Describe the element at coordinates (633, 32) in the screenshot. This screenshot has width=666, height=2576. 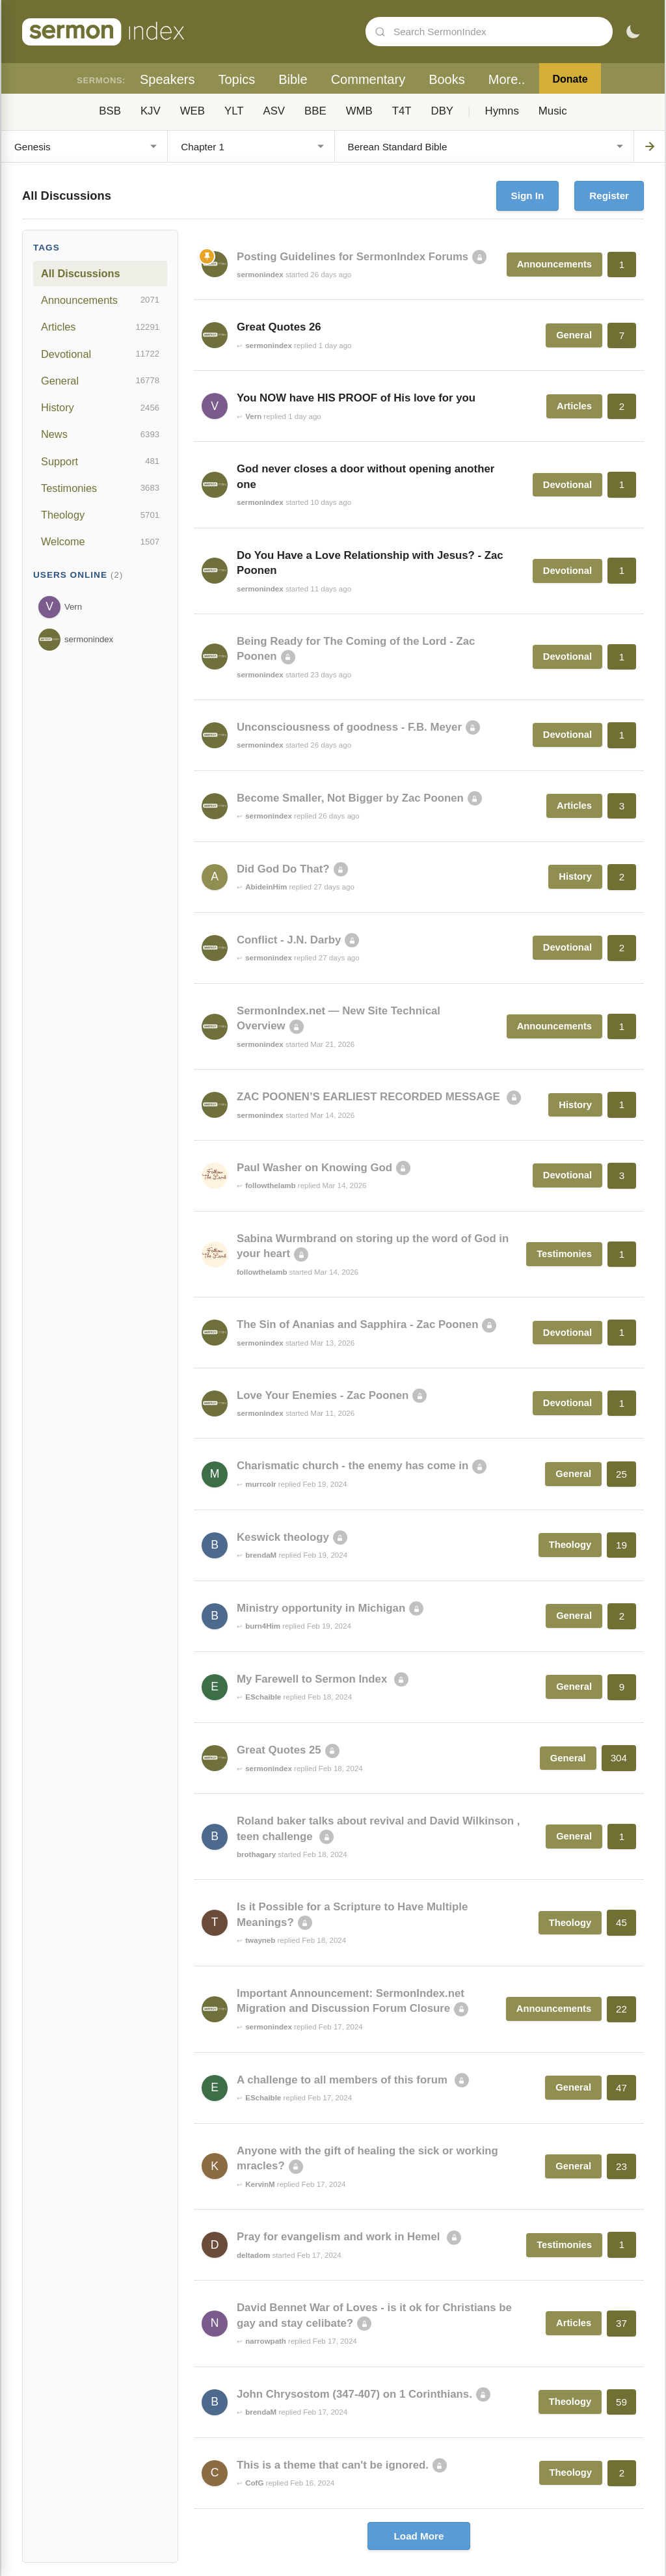
I see `[Toggle dark mode]` at that location.